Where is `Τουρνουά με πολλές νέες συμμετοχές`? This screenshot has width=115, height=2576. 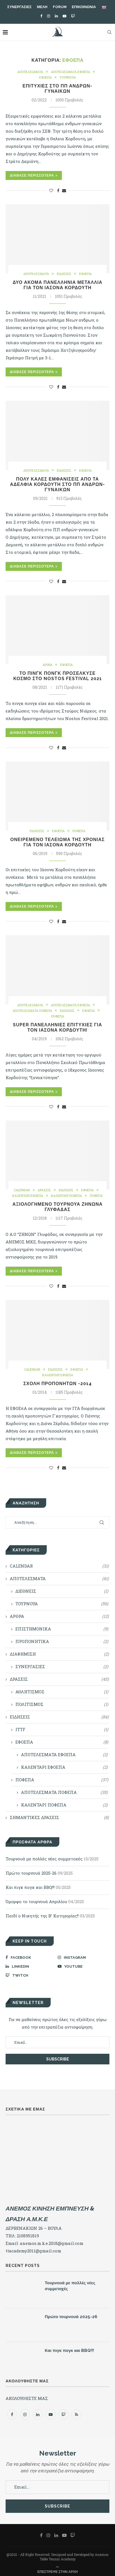 Τουρνουά με πολλές νέες συμμετοχές is located at coordinates (44, 1859).